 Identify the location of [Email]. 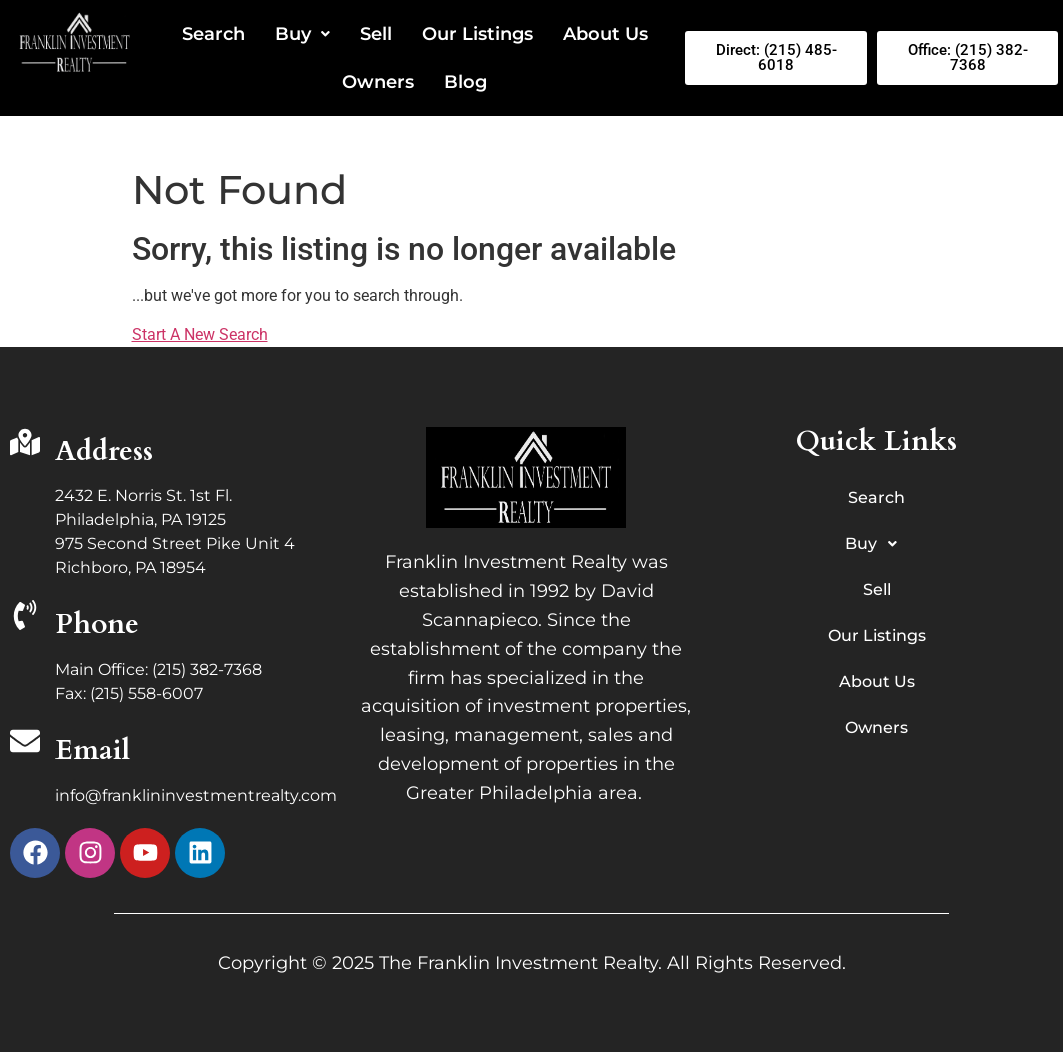
(25, 743).